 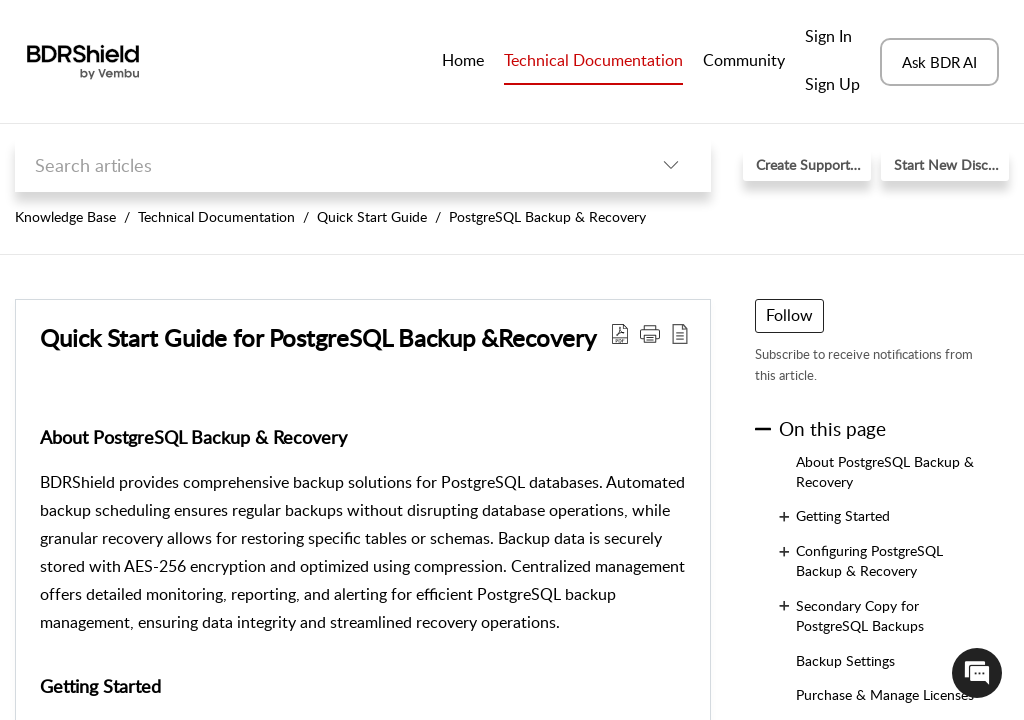 What do you see at coordinates (832, 38) in the screenshot?
I see `[menuitem]` at bounding box center [832, 38].